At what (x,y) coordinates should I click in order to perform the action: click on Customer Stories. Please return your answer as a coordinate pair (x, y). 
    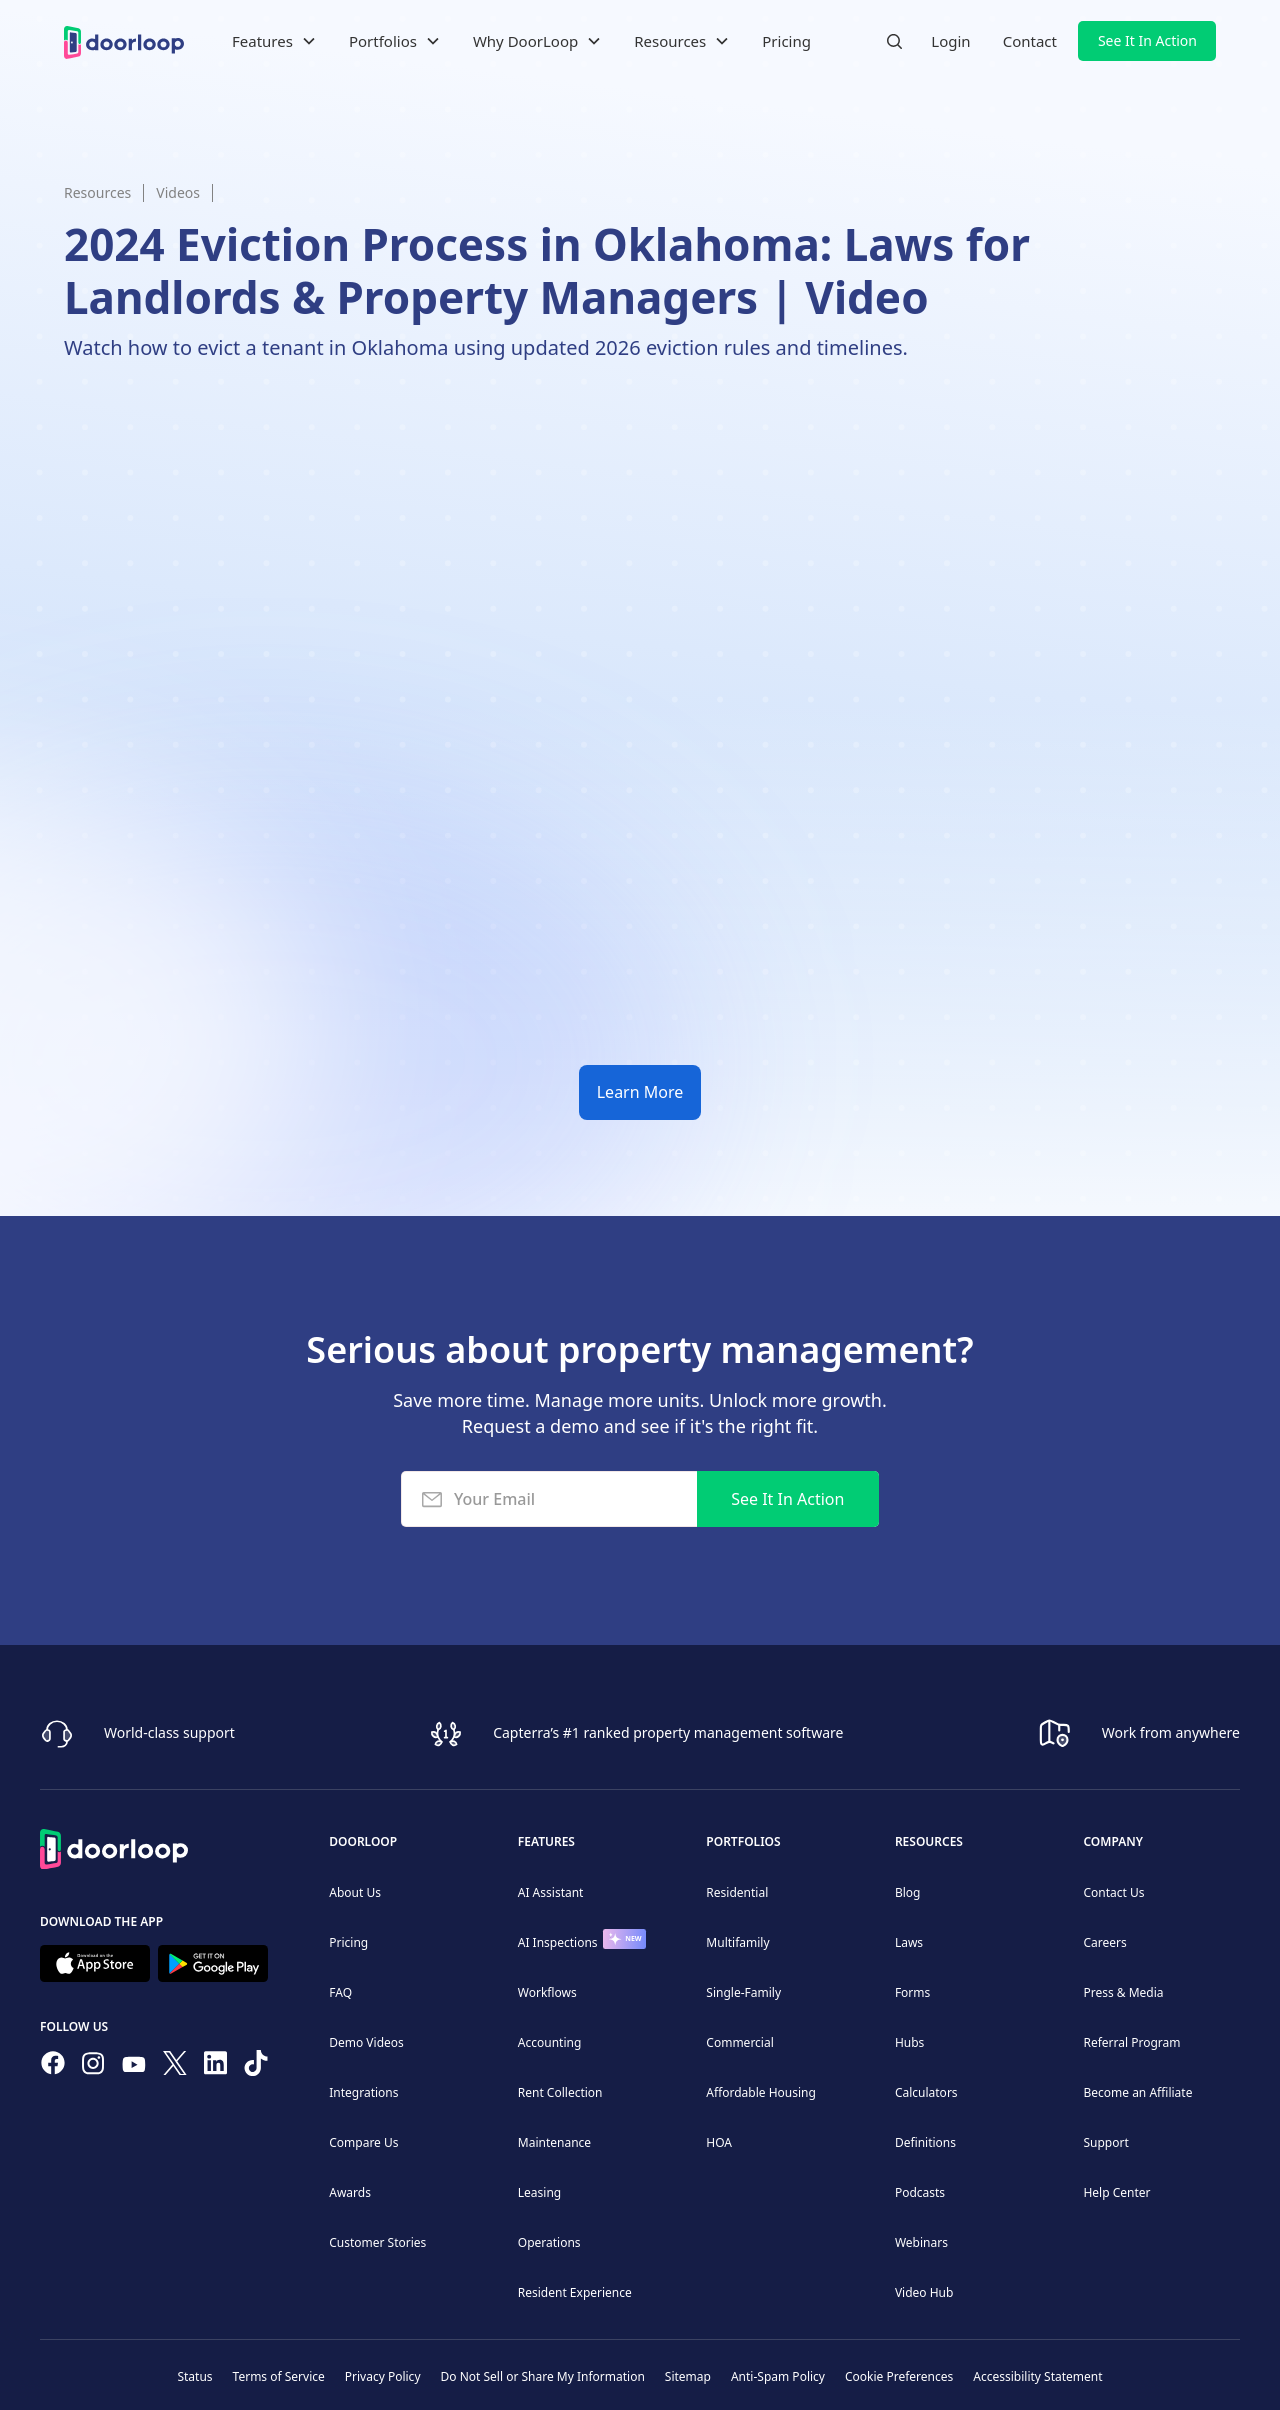
    Looking at the image, I should click on (377, 2242).